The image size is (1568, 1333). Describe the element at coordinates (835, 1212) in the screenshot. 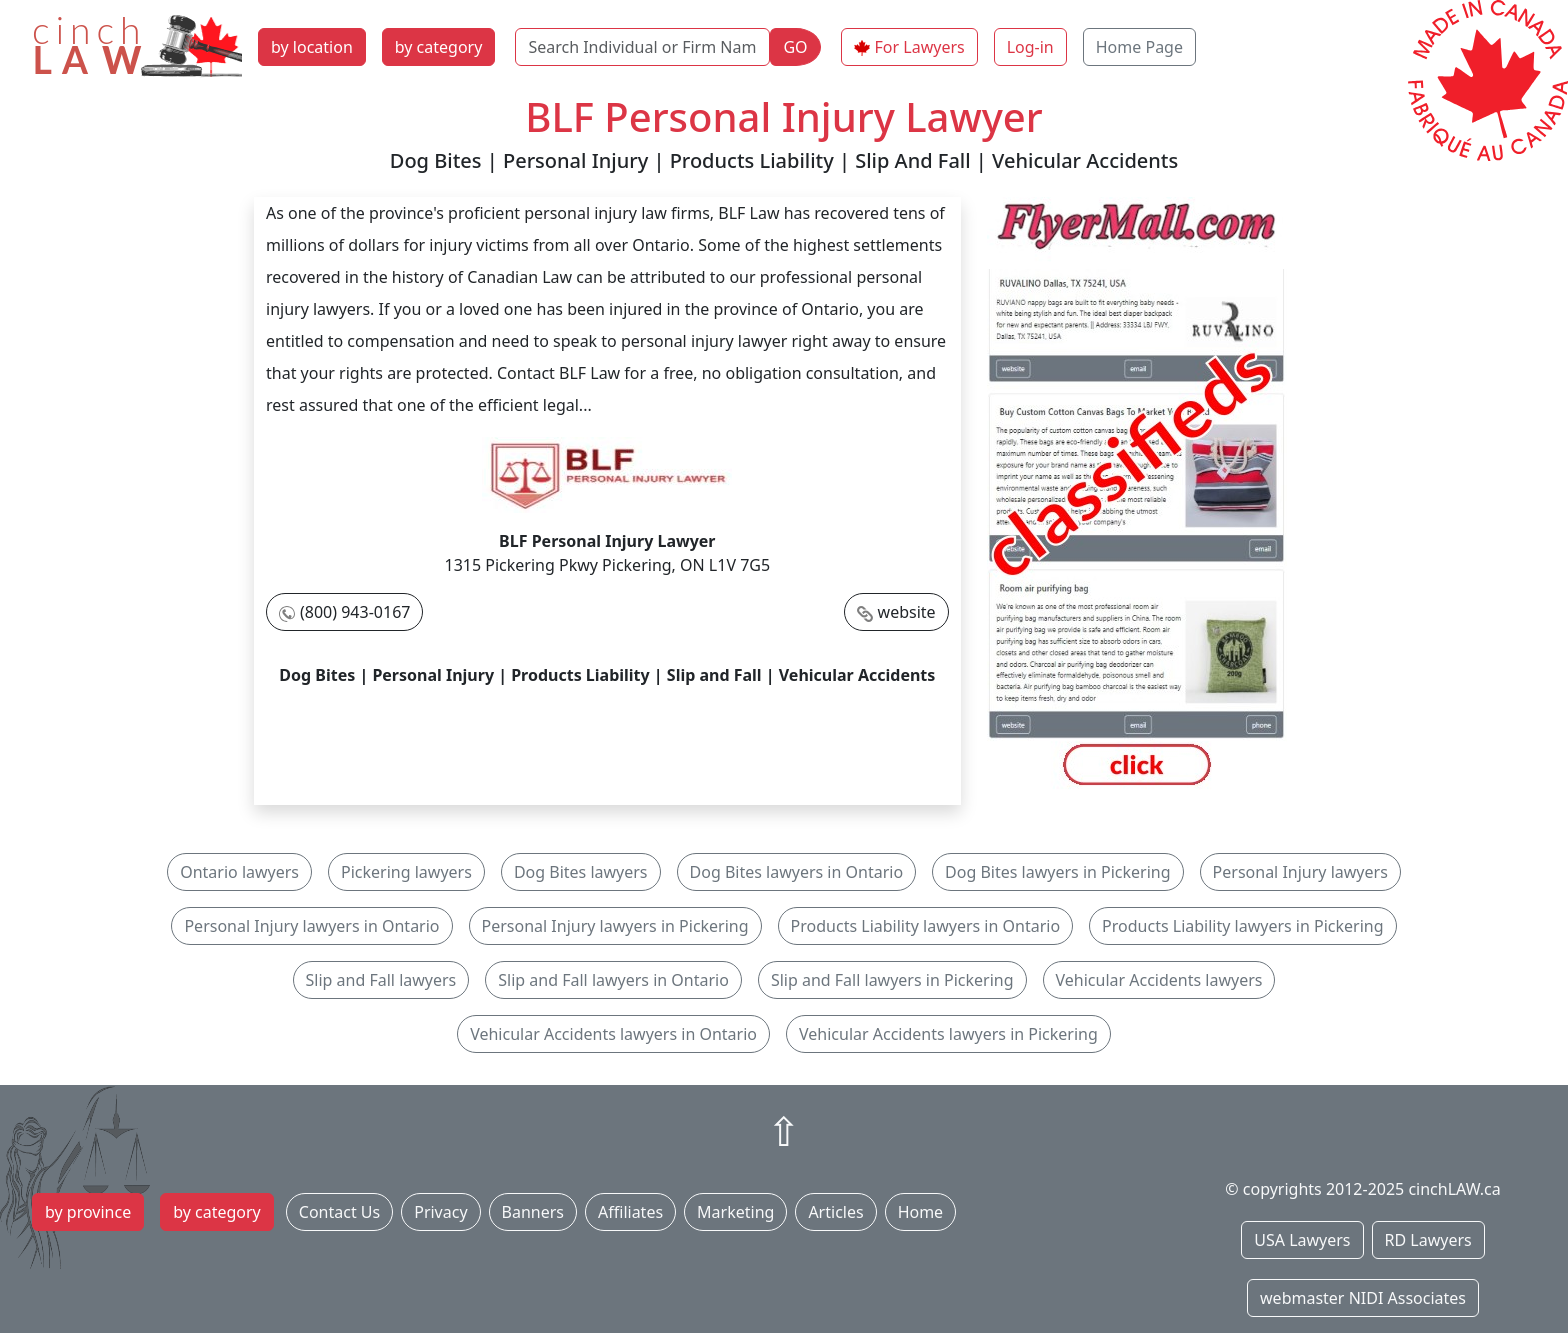

I see `Articles` at that location.